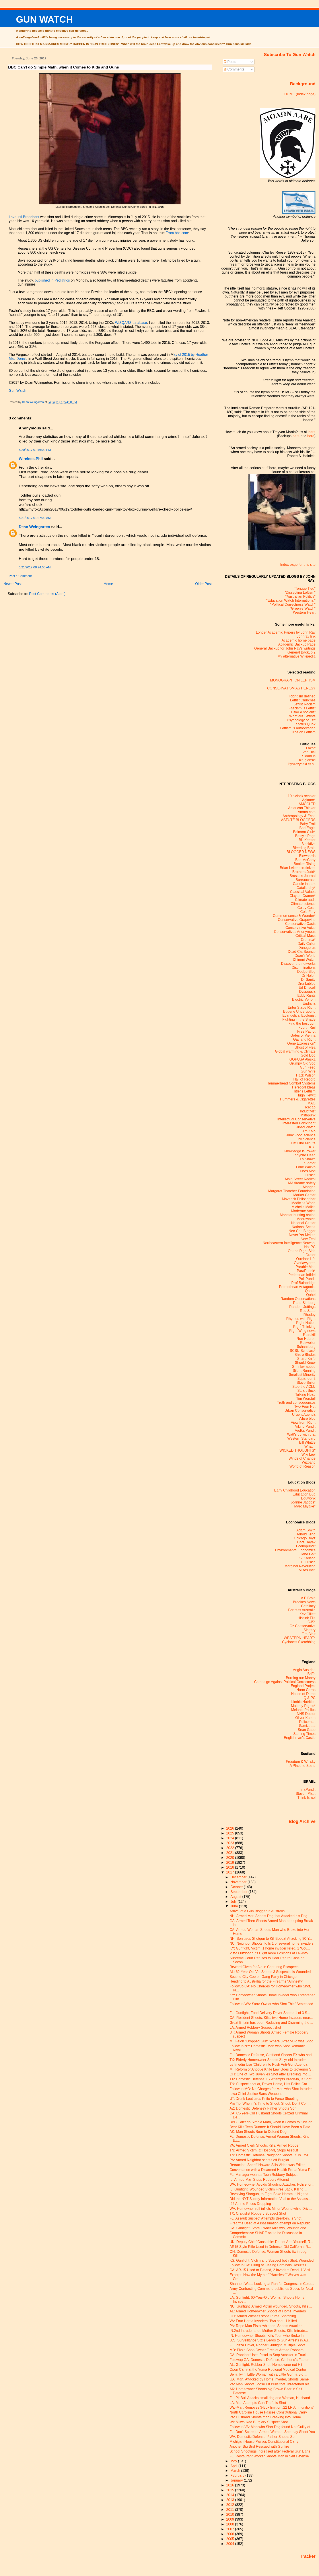 This screenshot has height=2576, width=319. What do you see at coordinates (235, 2470) in the screenshot?
I see `March` at bounding box center [235, 2470].